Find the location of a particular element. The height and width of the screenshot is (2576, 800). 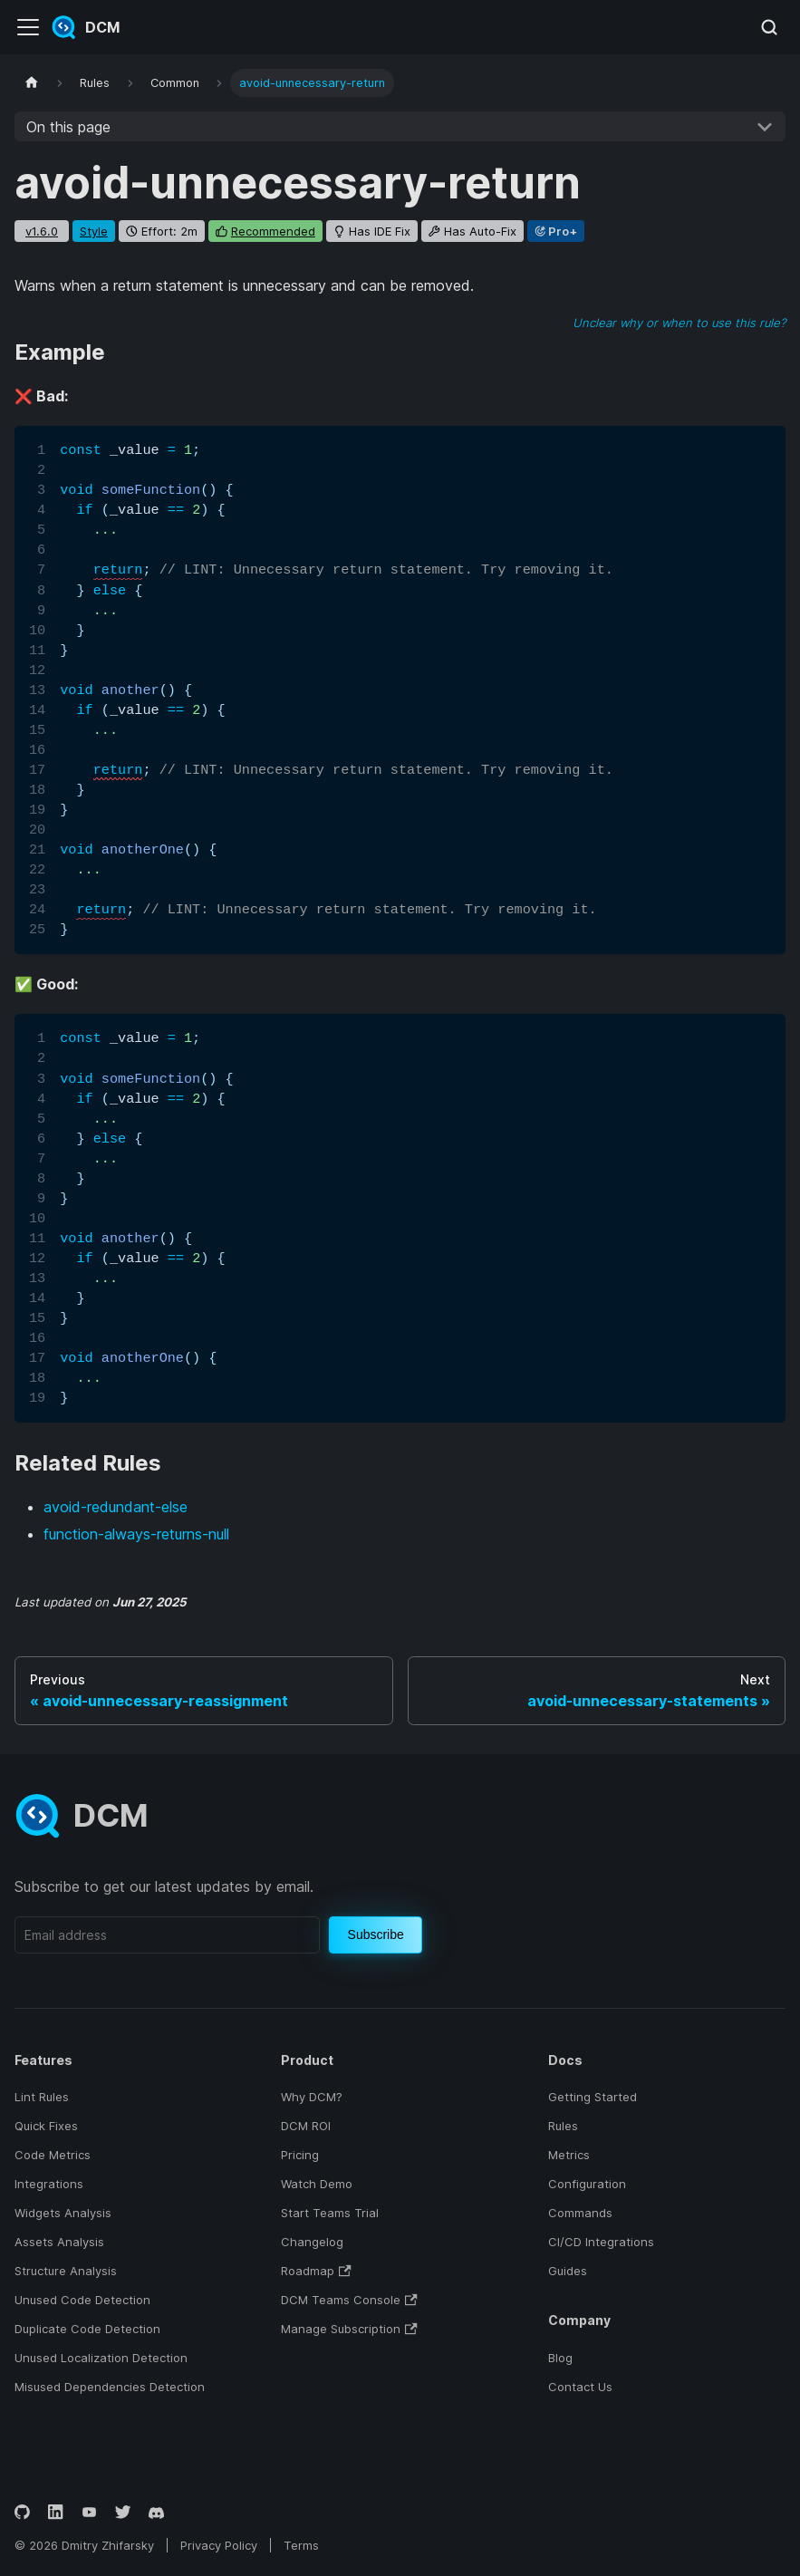

style is located at coordinates (94, 231).